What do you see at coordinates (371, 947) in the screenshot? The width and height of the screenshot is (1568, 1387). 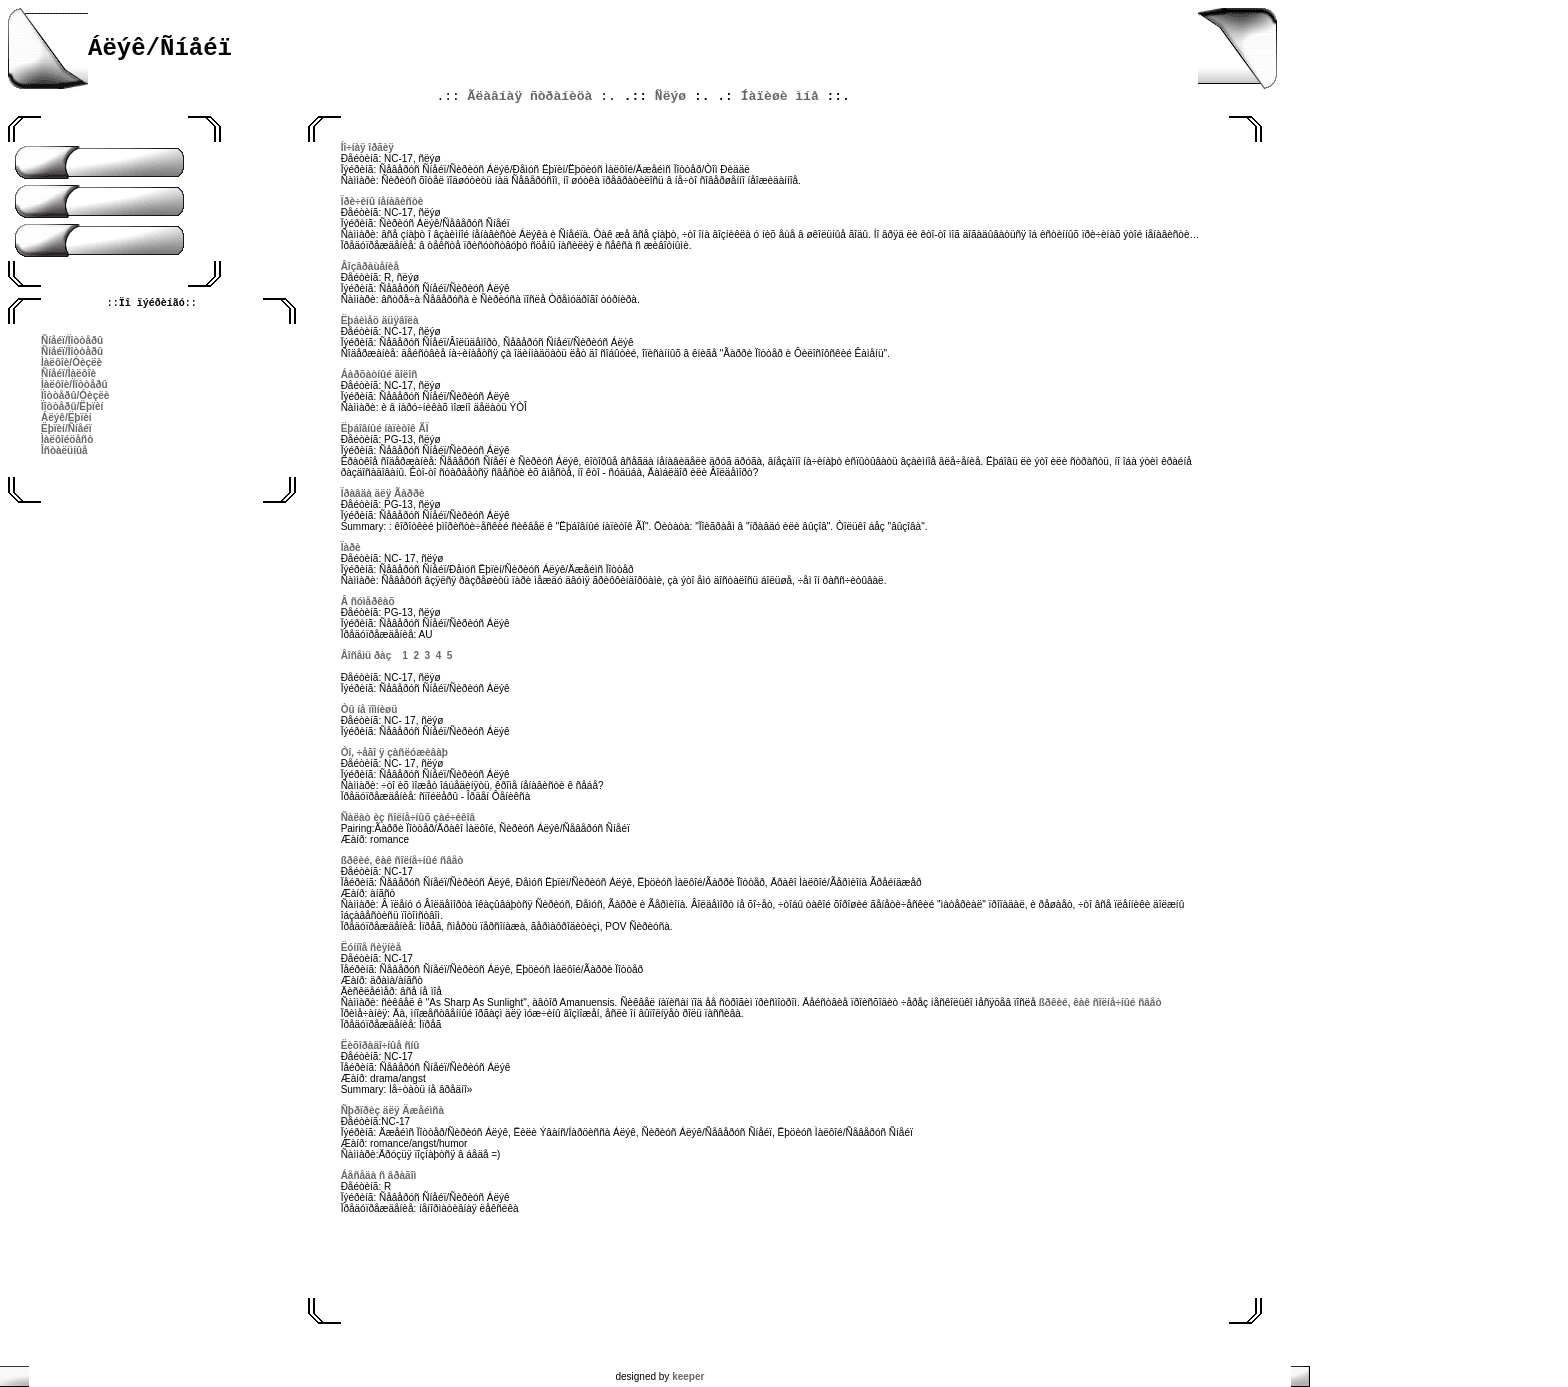 I see `Ëóííîå ñèÿíèå` at bounding box center [371, 947].